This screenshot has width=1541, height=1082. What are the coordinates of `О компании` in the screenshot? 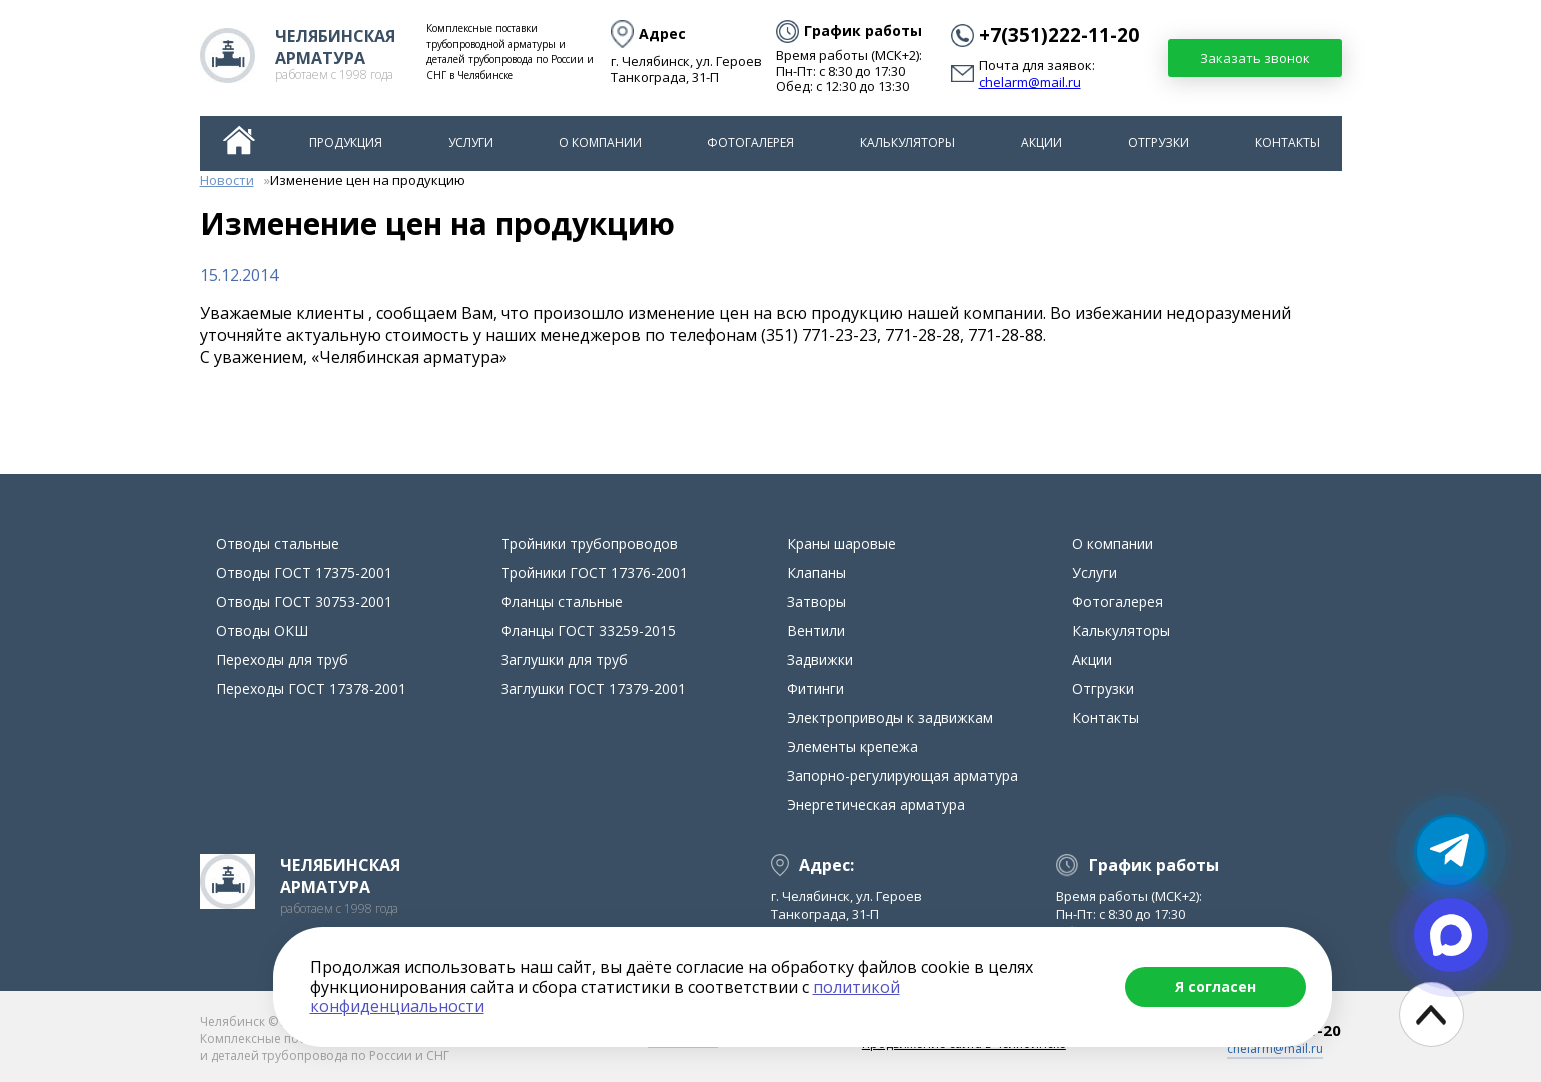 It's located at (600, 142).